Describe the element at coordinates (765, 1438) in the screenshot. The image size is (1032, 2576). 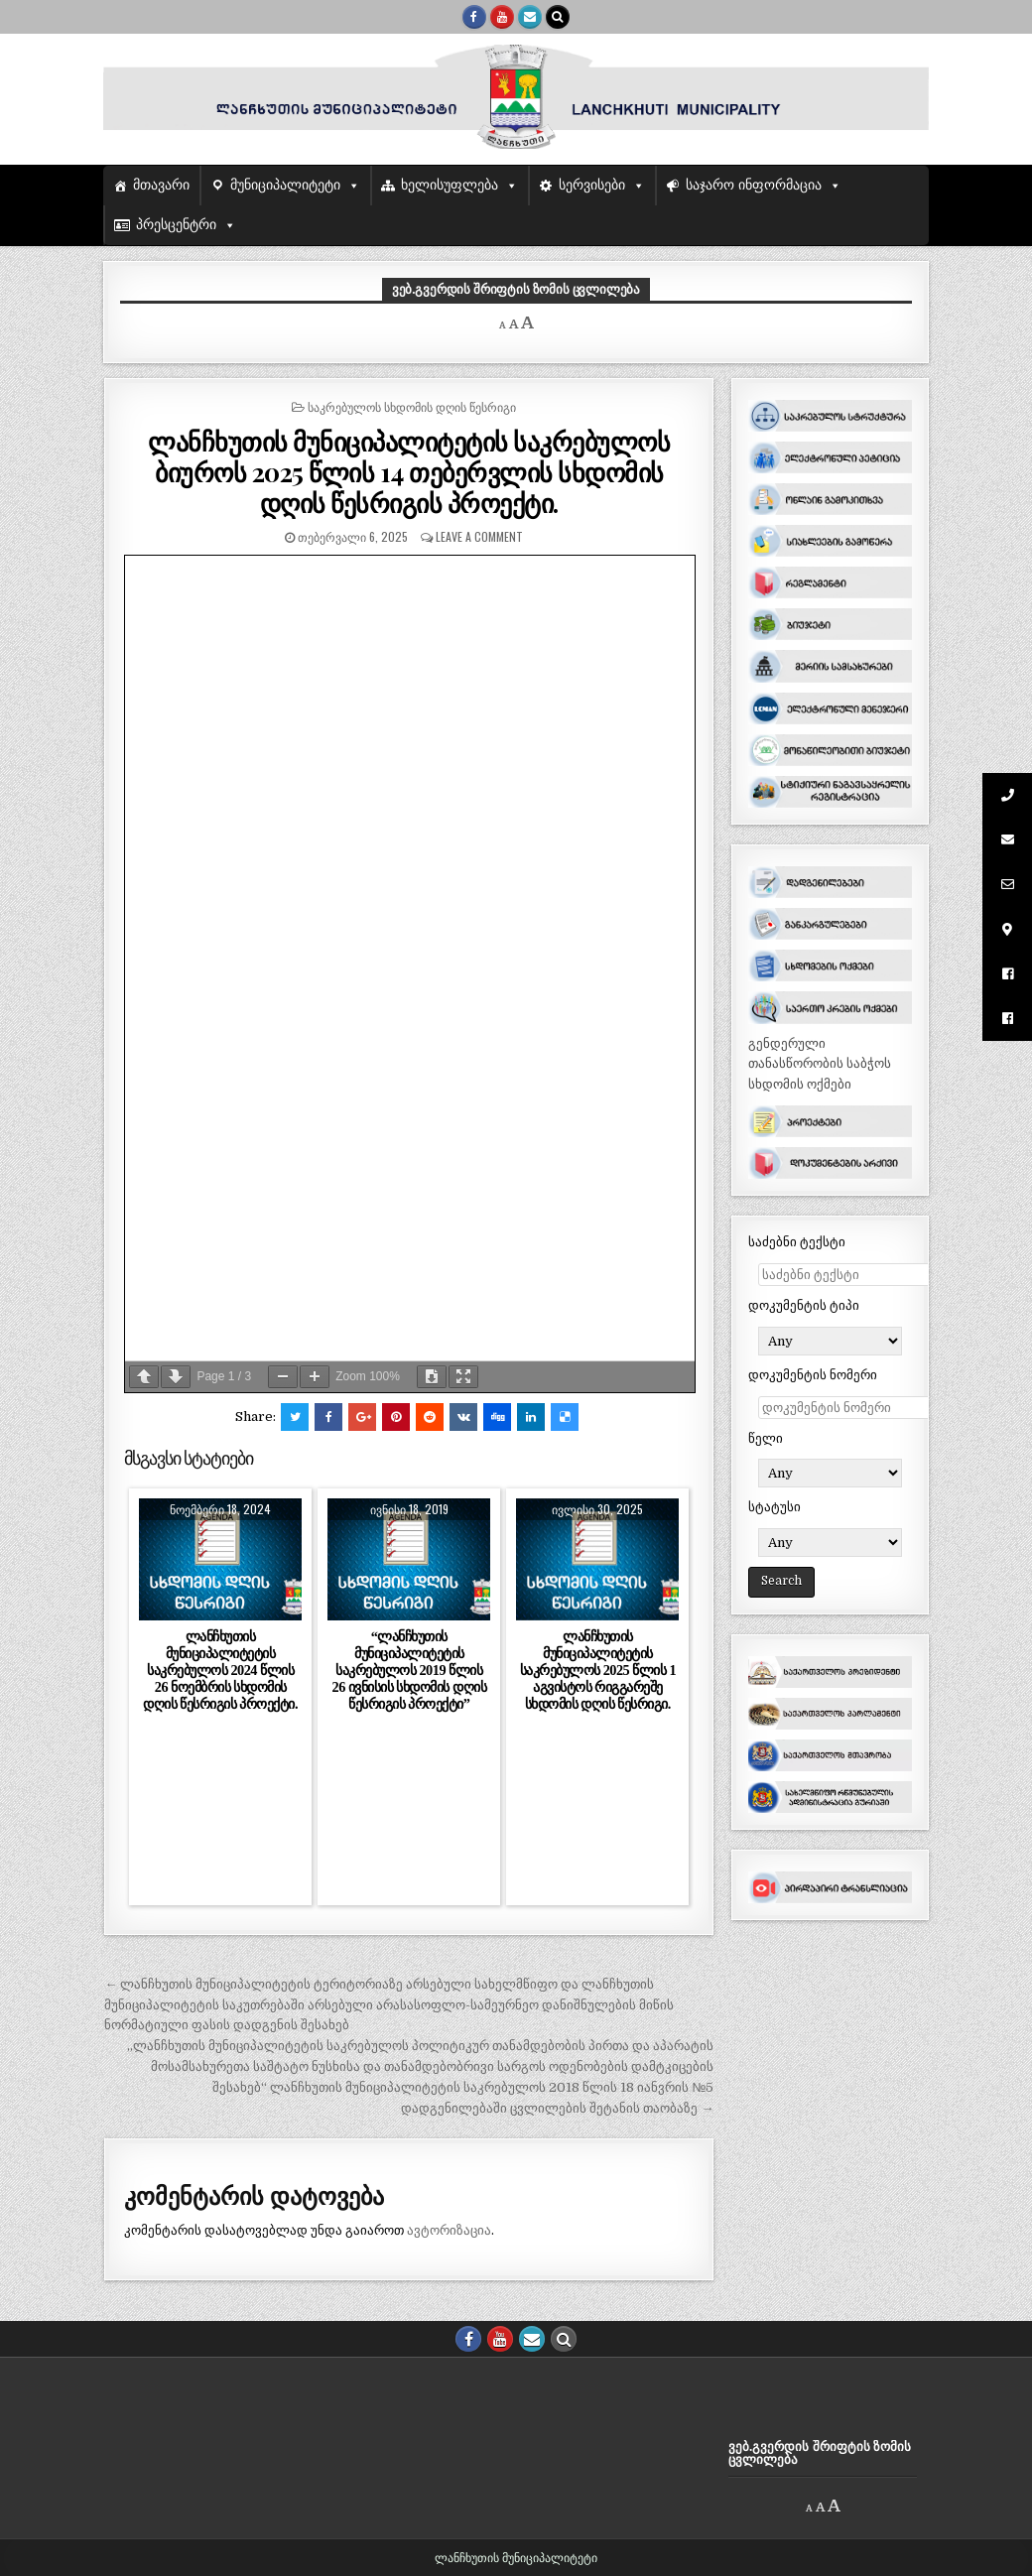
I see `წელი` at that location.